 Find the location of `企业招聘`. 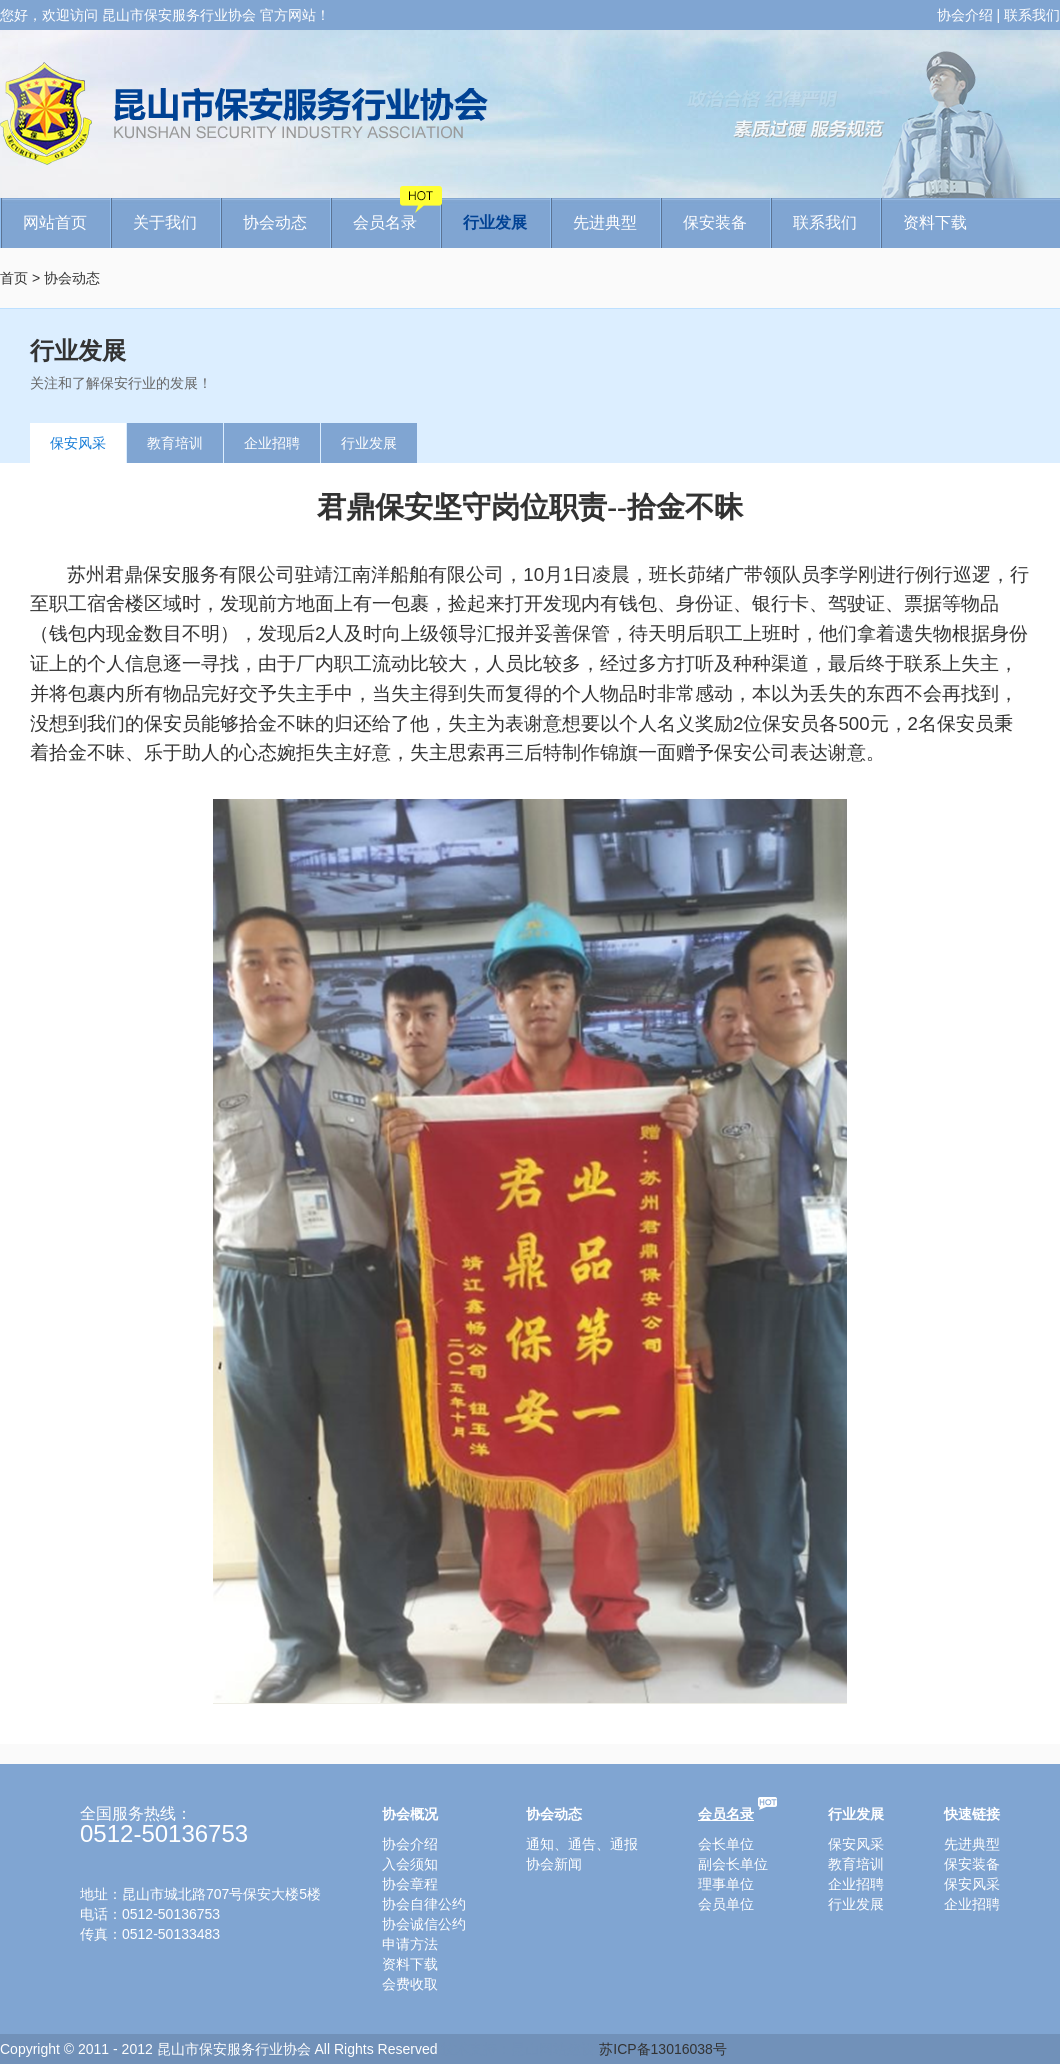

企业招聘 is located at coordinates (272, 443).